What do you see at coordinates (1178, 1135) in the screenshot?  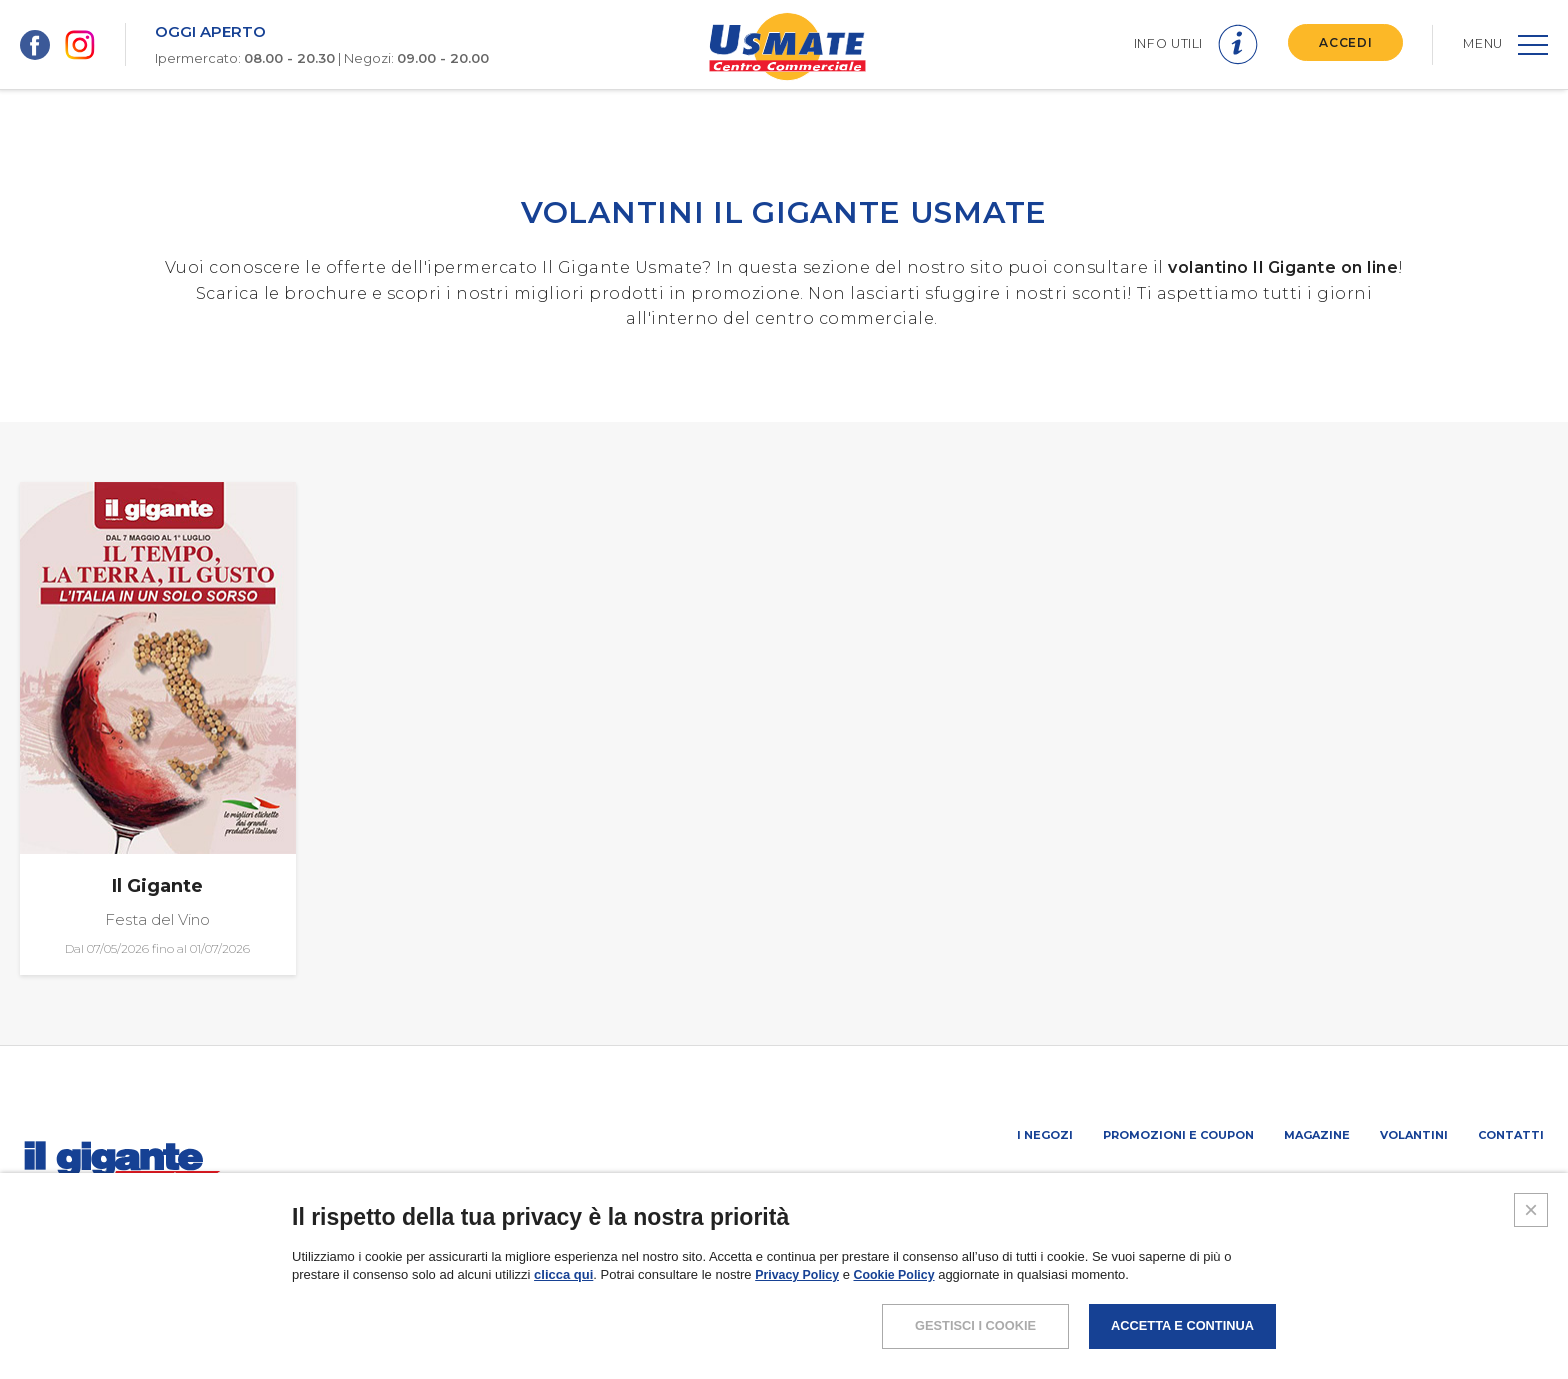 I see `Promozioni e coupon` at bounding box center [1178, 1135].